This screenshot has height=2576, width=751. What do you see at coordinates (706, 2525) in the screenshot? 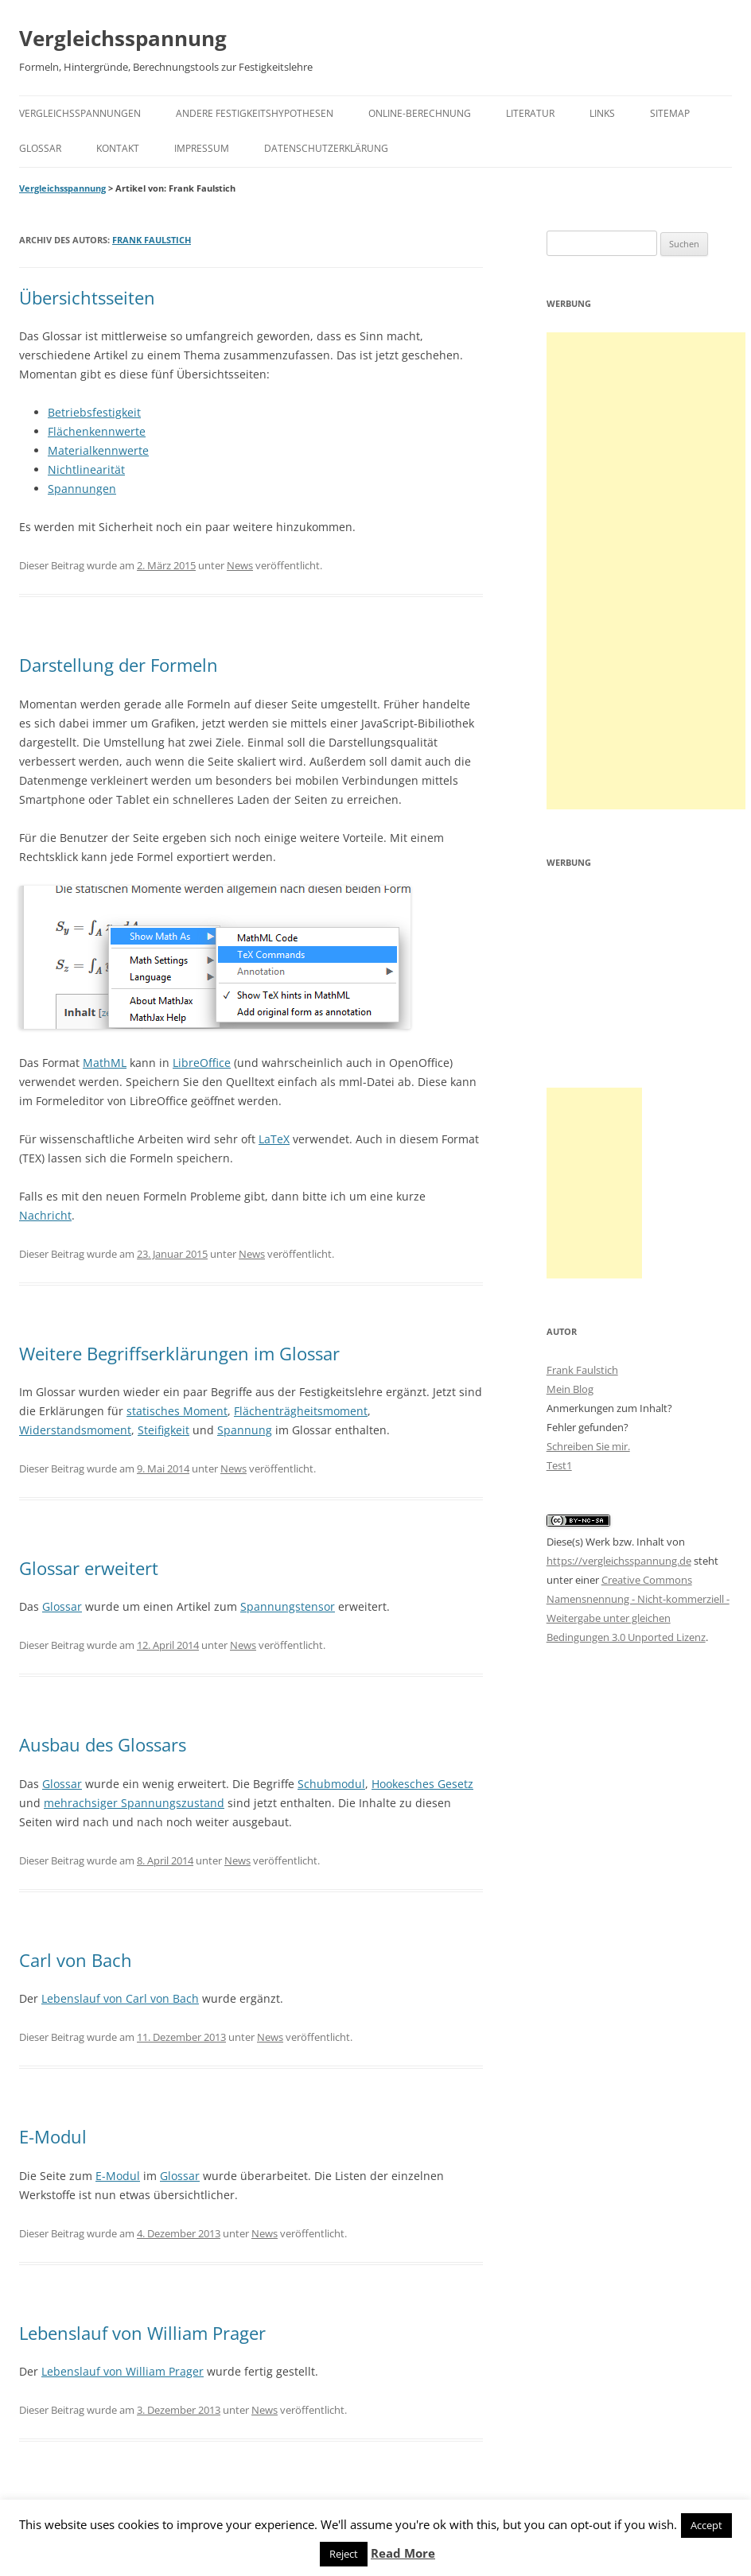
I see `Accept [button]` at bounding box center [706, 2525].